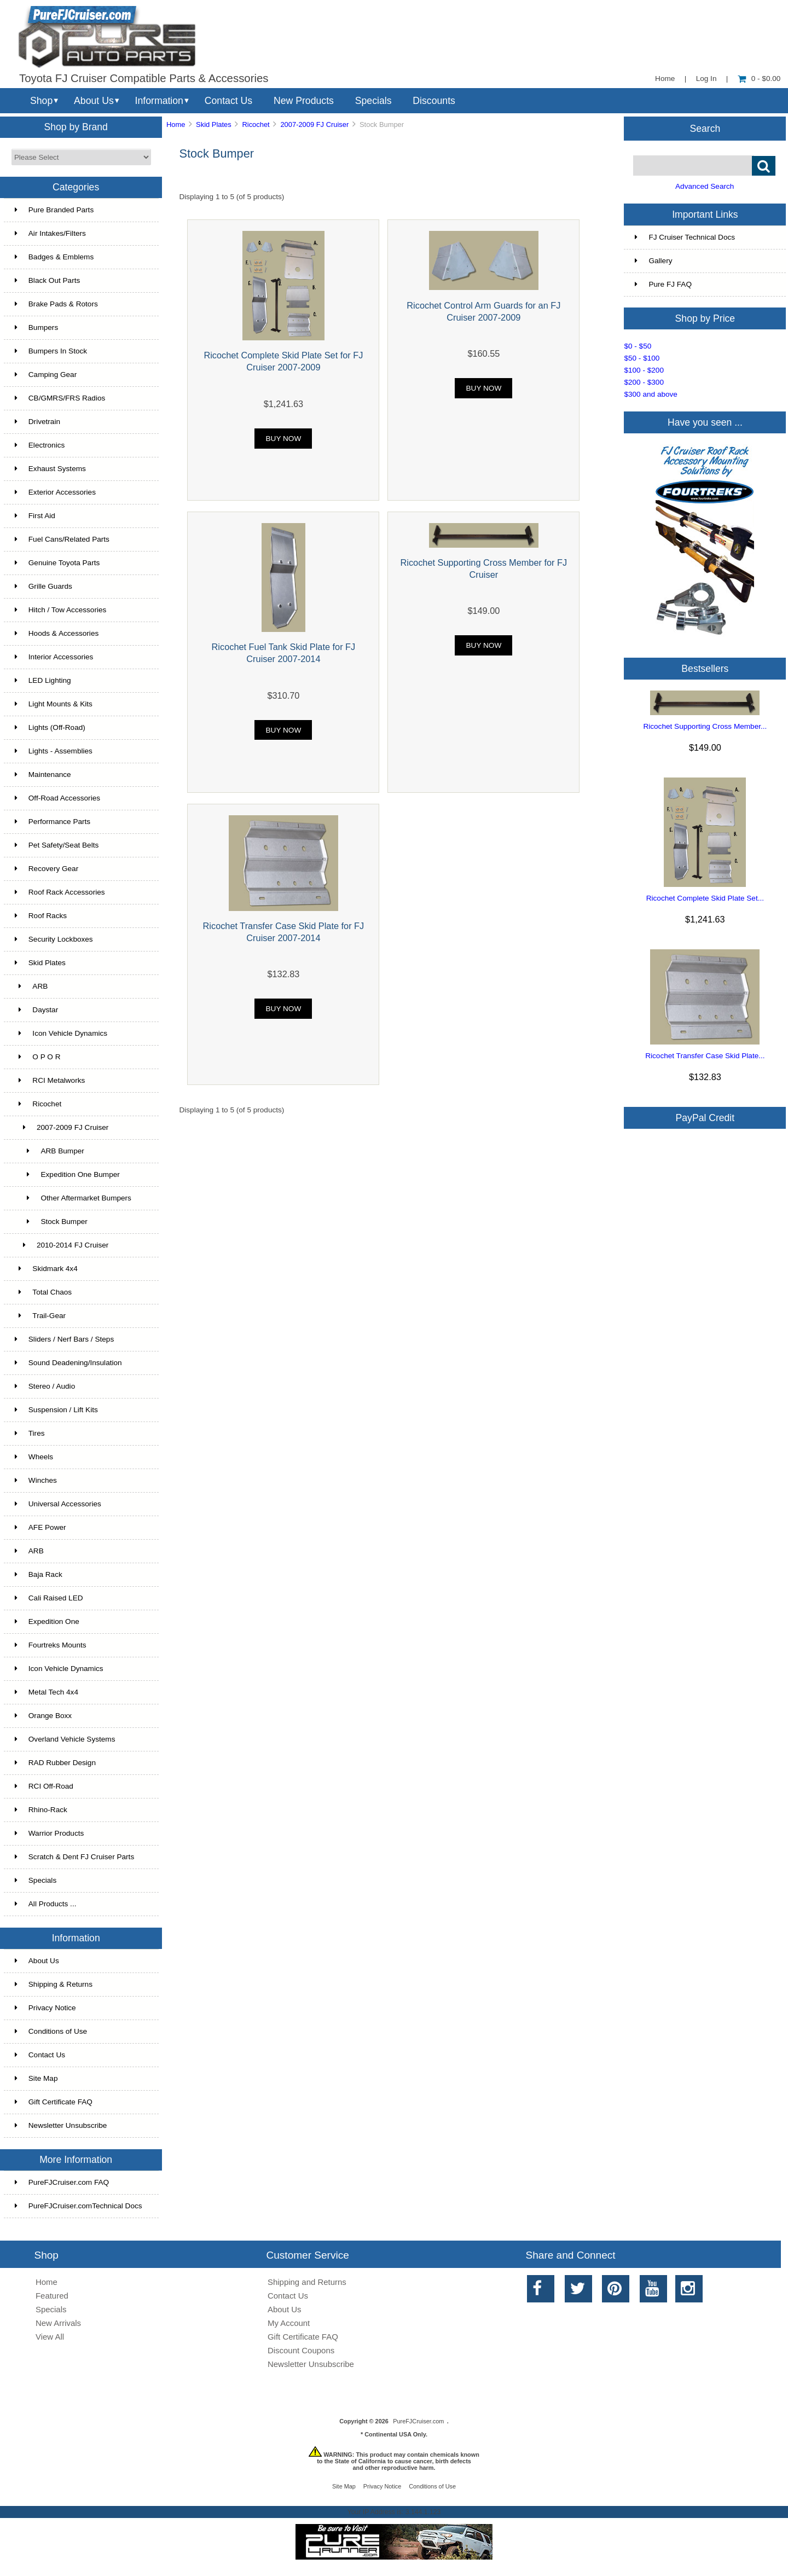  Describe the element at coordinates (685, 237) in the screenshot. I see `FJ Cruiser Technical Docs` at that location.